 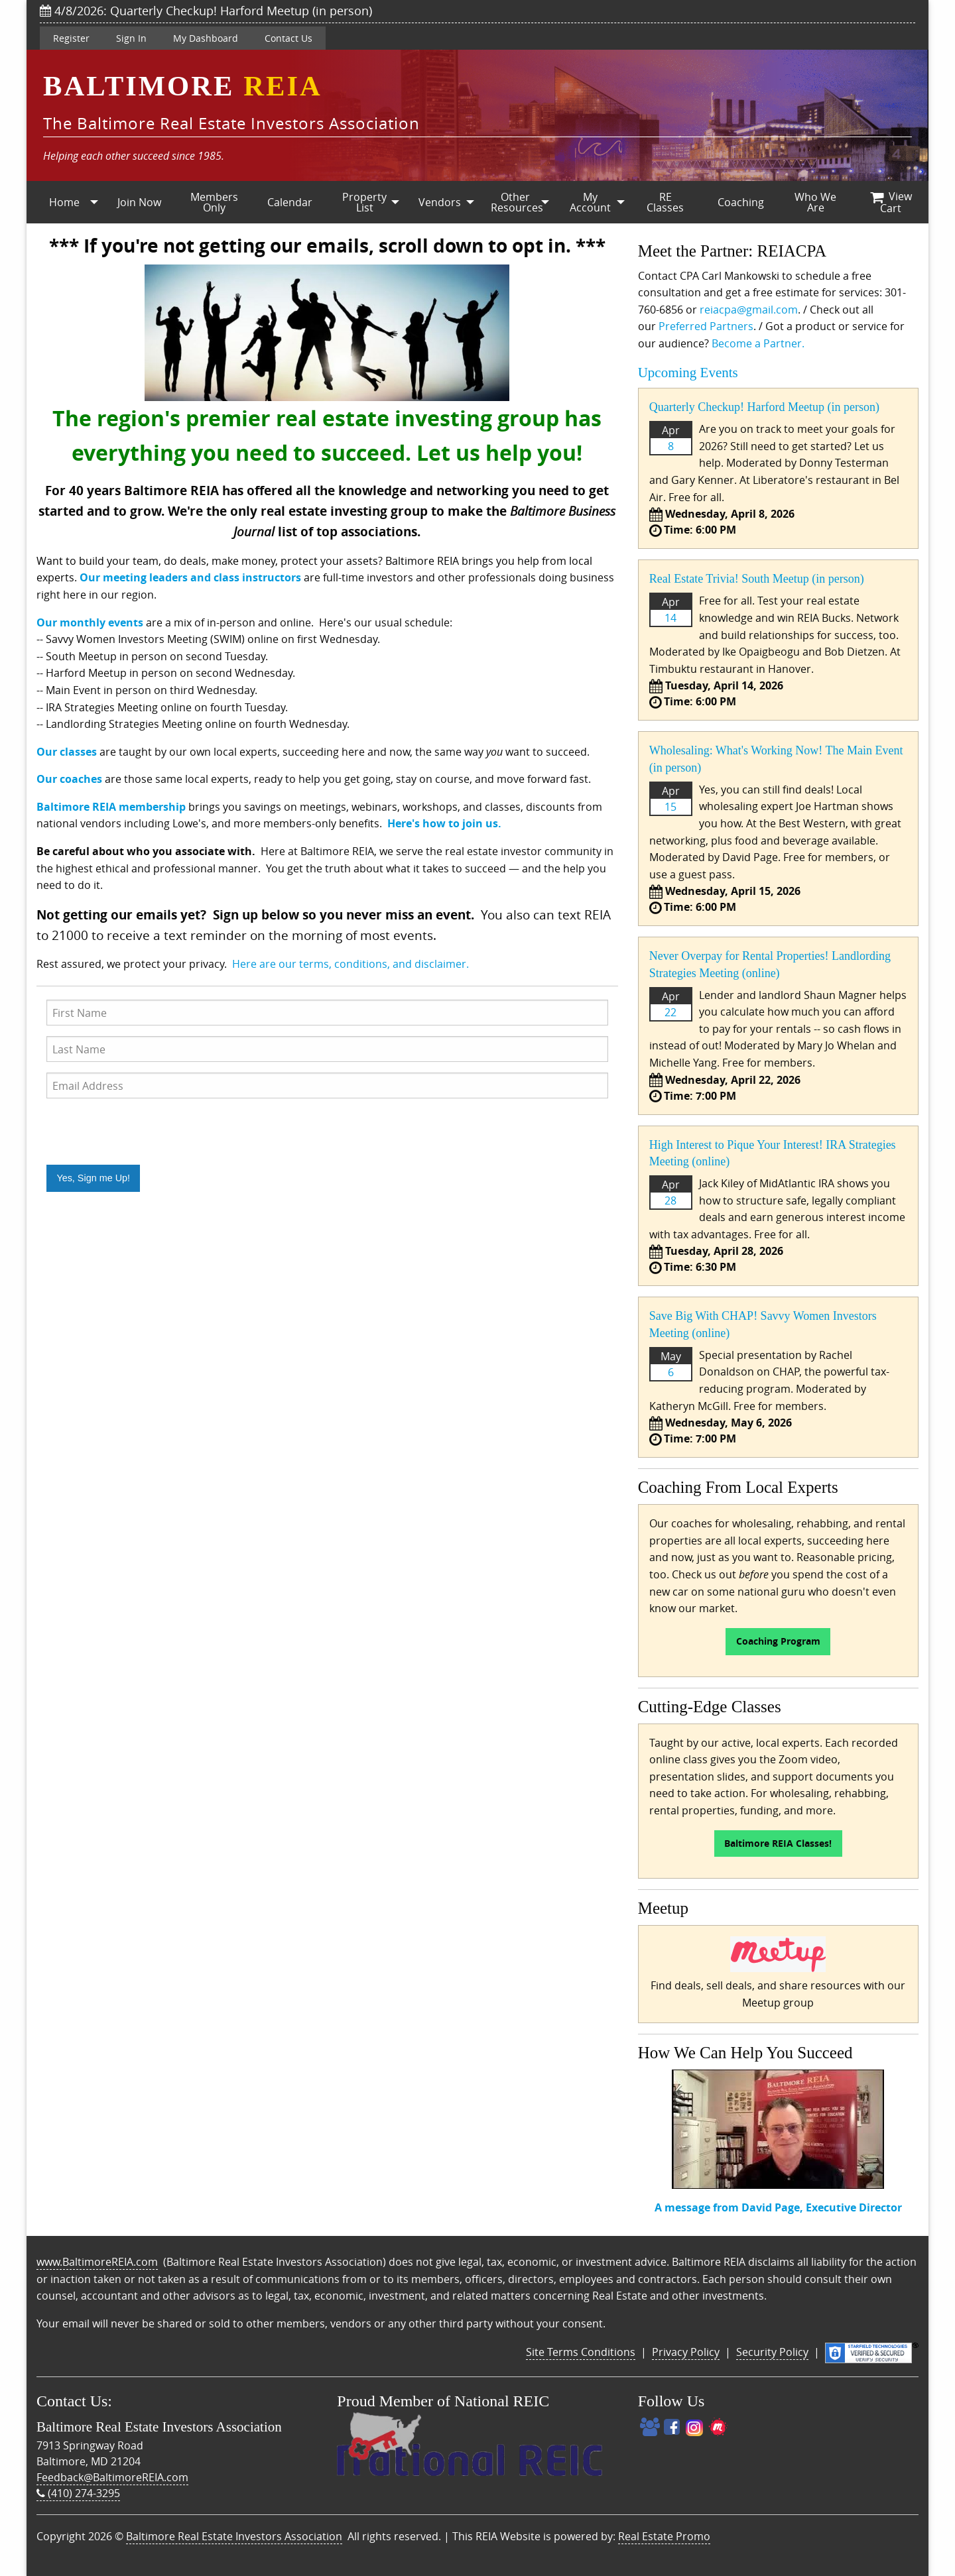 What do you see at coordinates (112, 2477) in the screenshot?
I see `Feedback@BaltimoreREIA.com` at bounding box center [112, 2477].